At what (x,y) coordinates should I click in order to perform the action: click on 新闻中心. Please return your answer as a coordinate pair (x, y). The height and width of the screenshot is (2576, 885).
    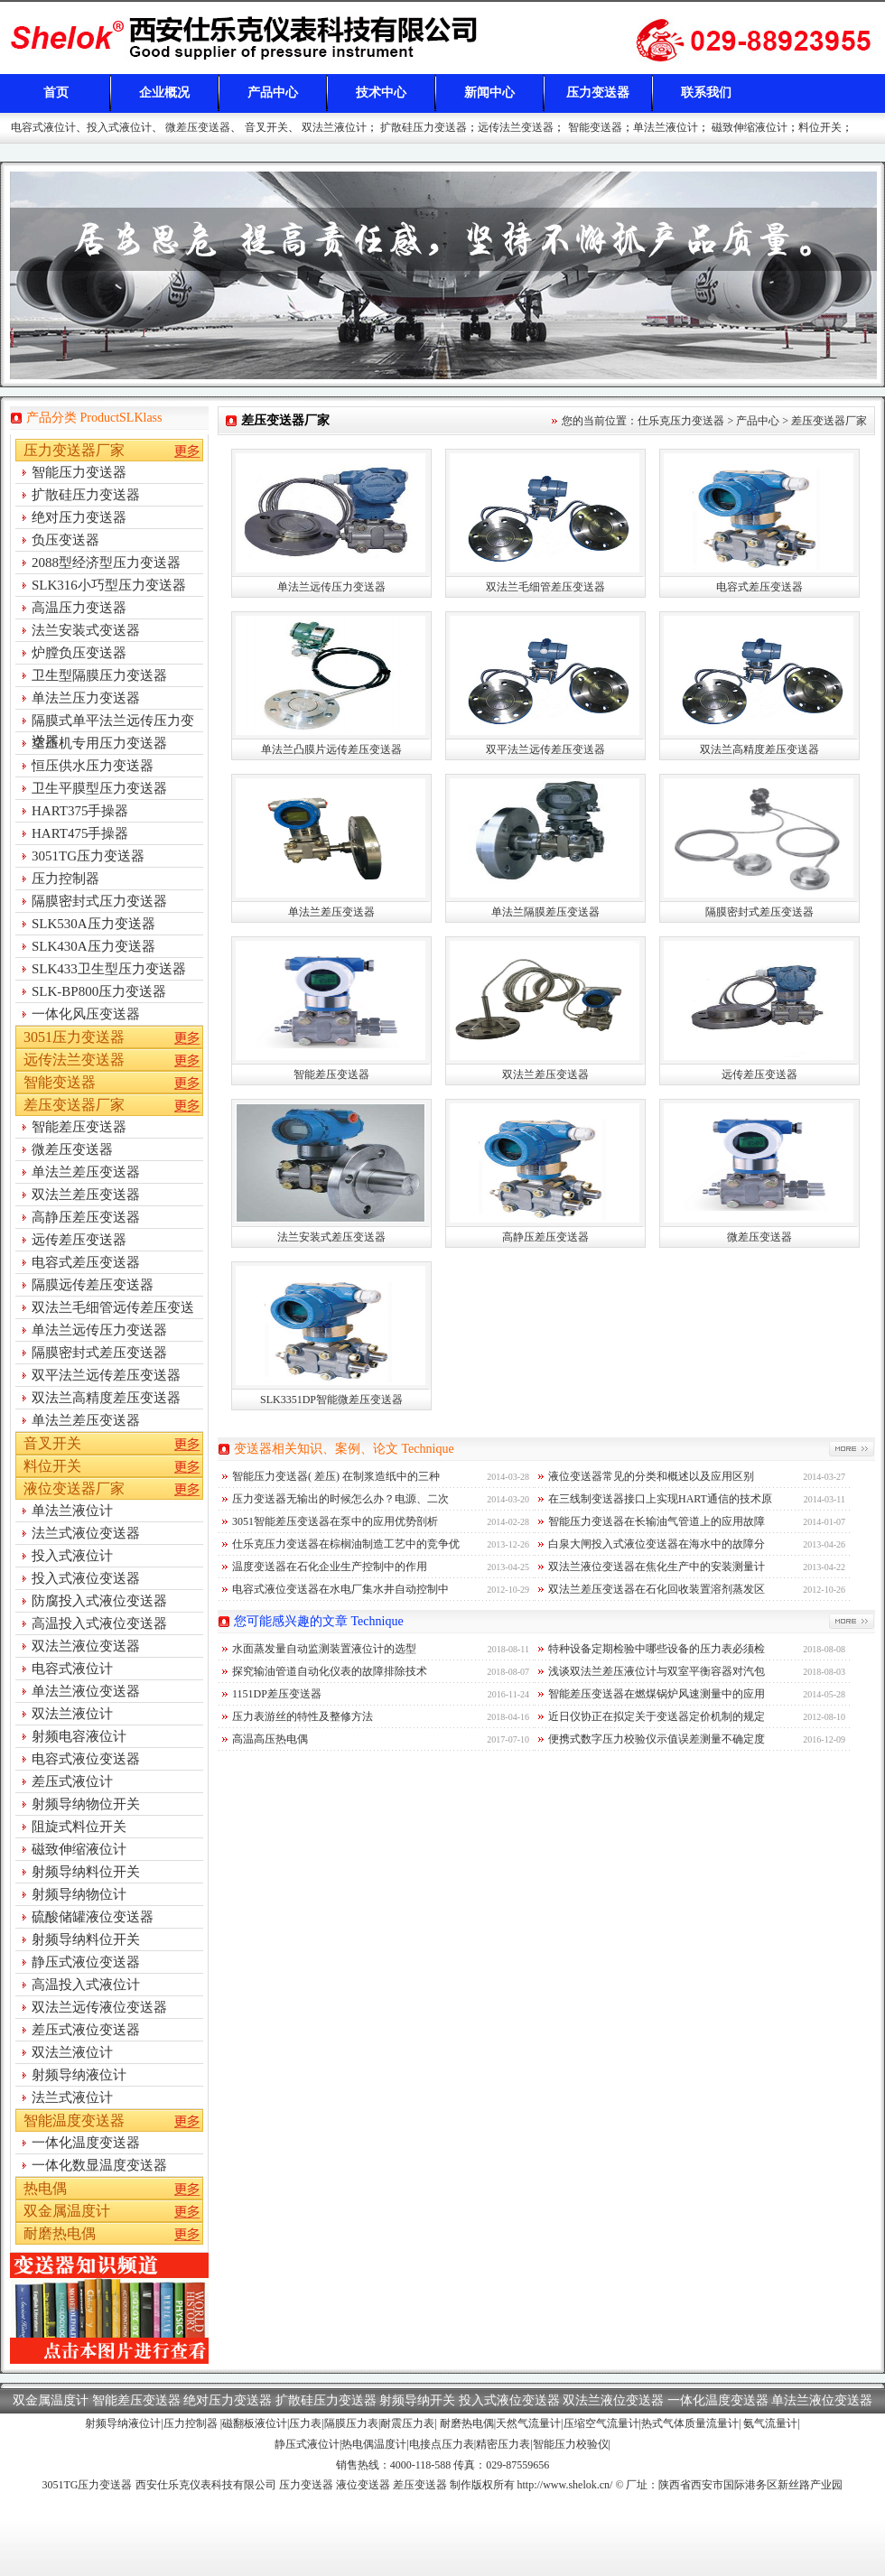
    Looking at the image, I should click on (489, 92).